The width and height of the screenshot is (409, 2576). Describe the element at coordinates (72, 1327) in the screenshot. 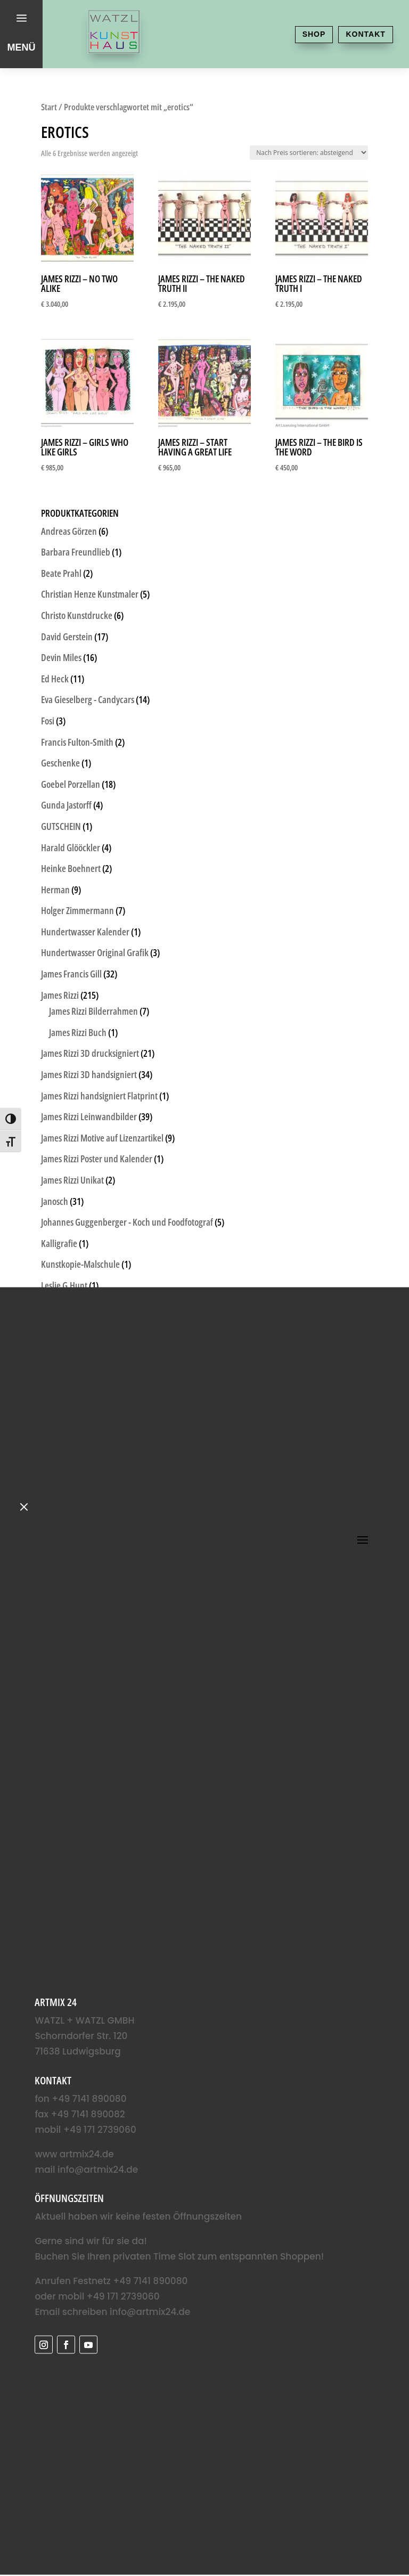

I see `Martin Hermeling` at that location.